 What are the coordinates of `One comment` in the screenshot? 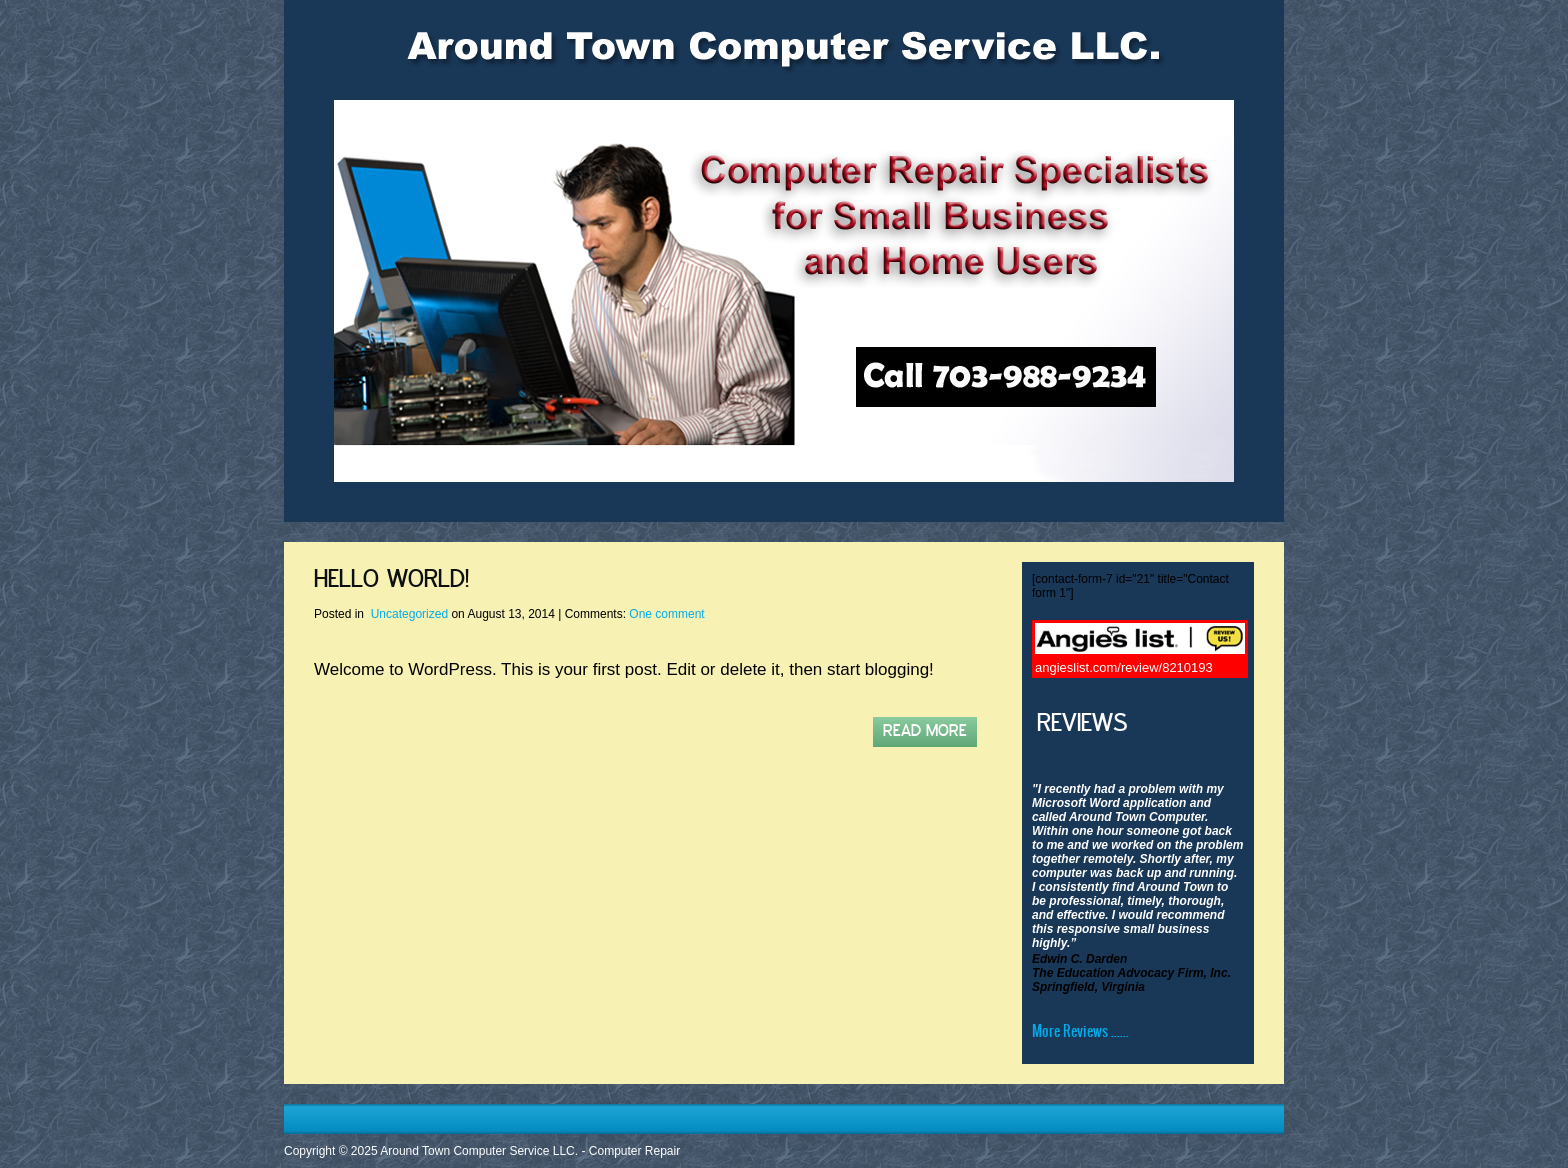 It's located at (666, 614).